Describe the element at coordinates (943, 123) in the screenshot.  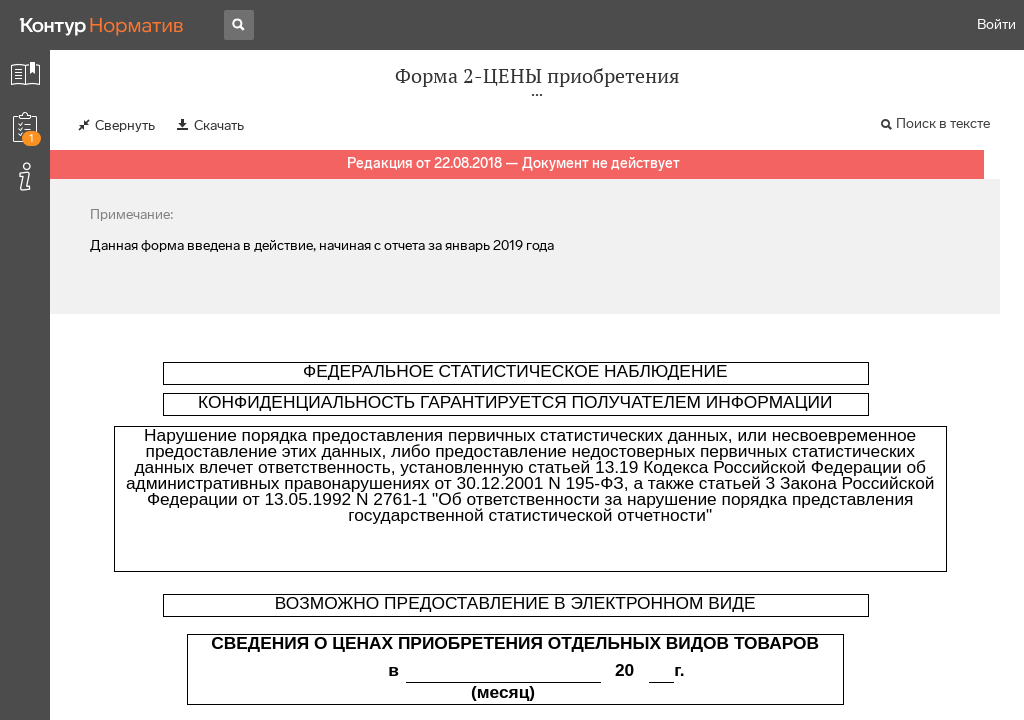
I see `Поиск в тексте` at that location.